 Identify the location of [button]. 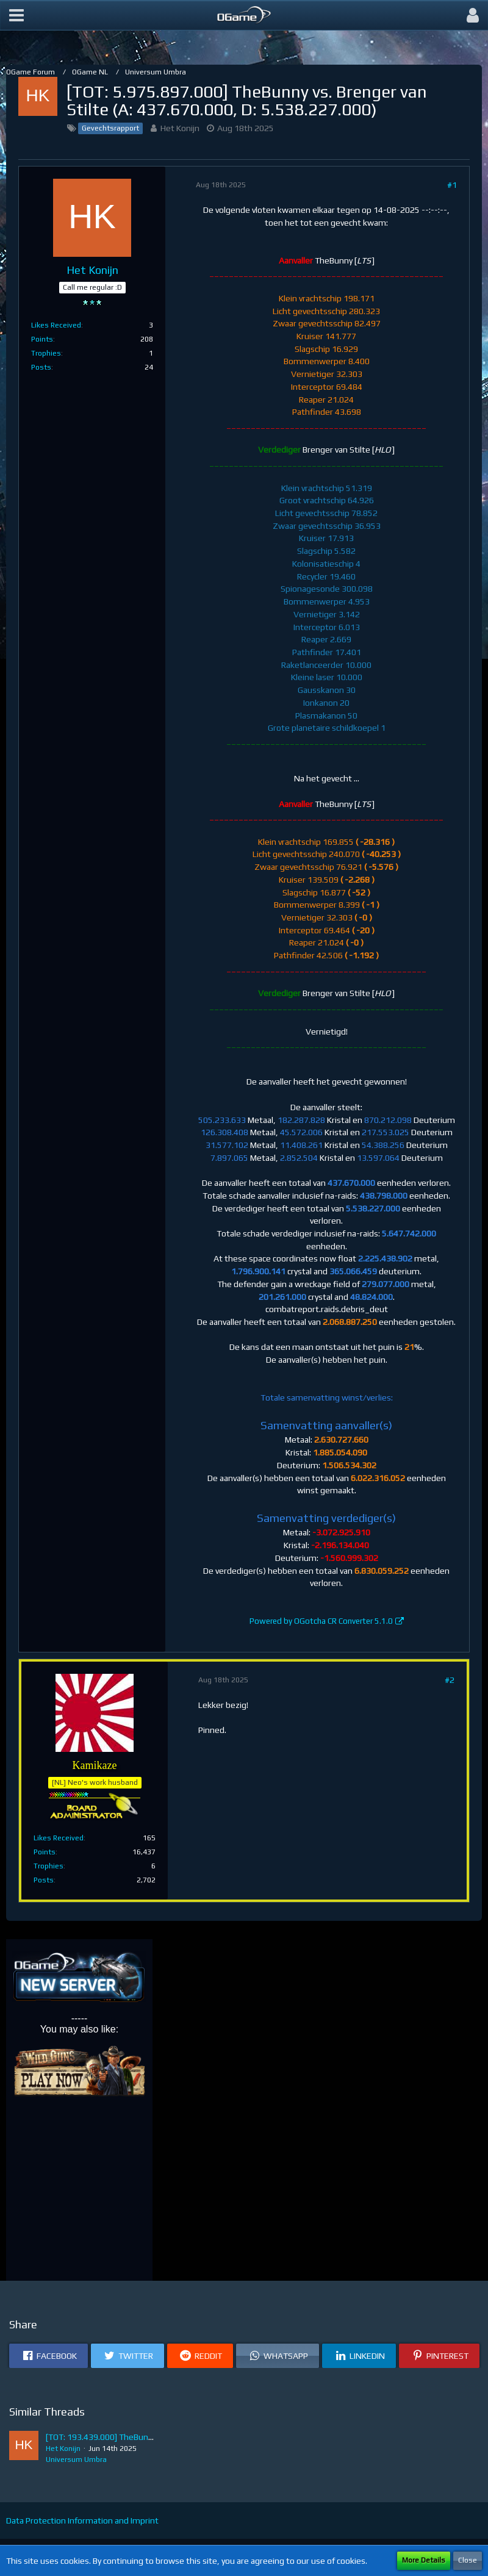
(16, 15).